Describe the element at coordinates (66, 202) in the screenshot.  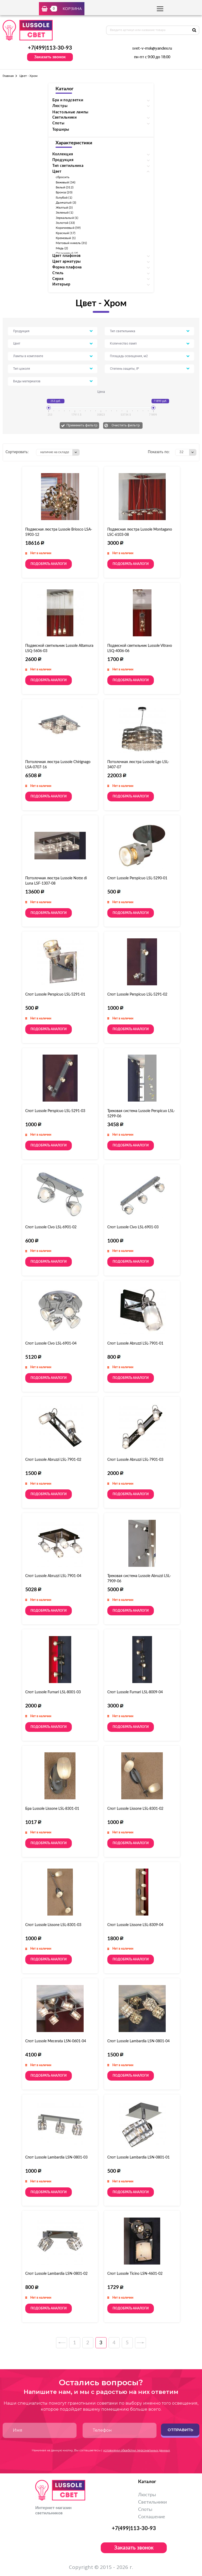
I see `Дымчатый (3)` at that location.